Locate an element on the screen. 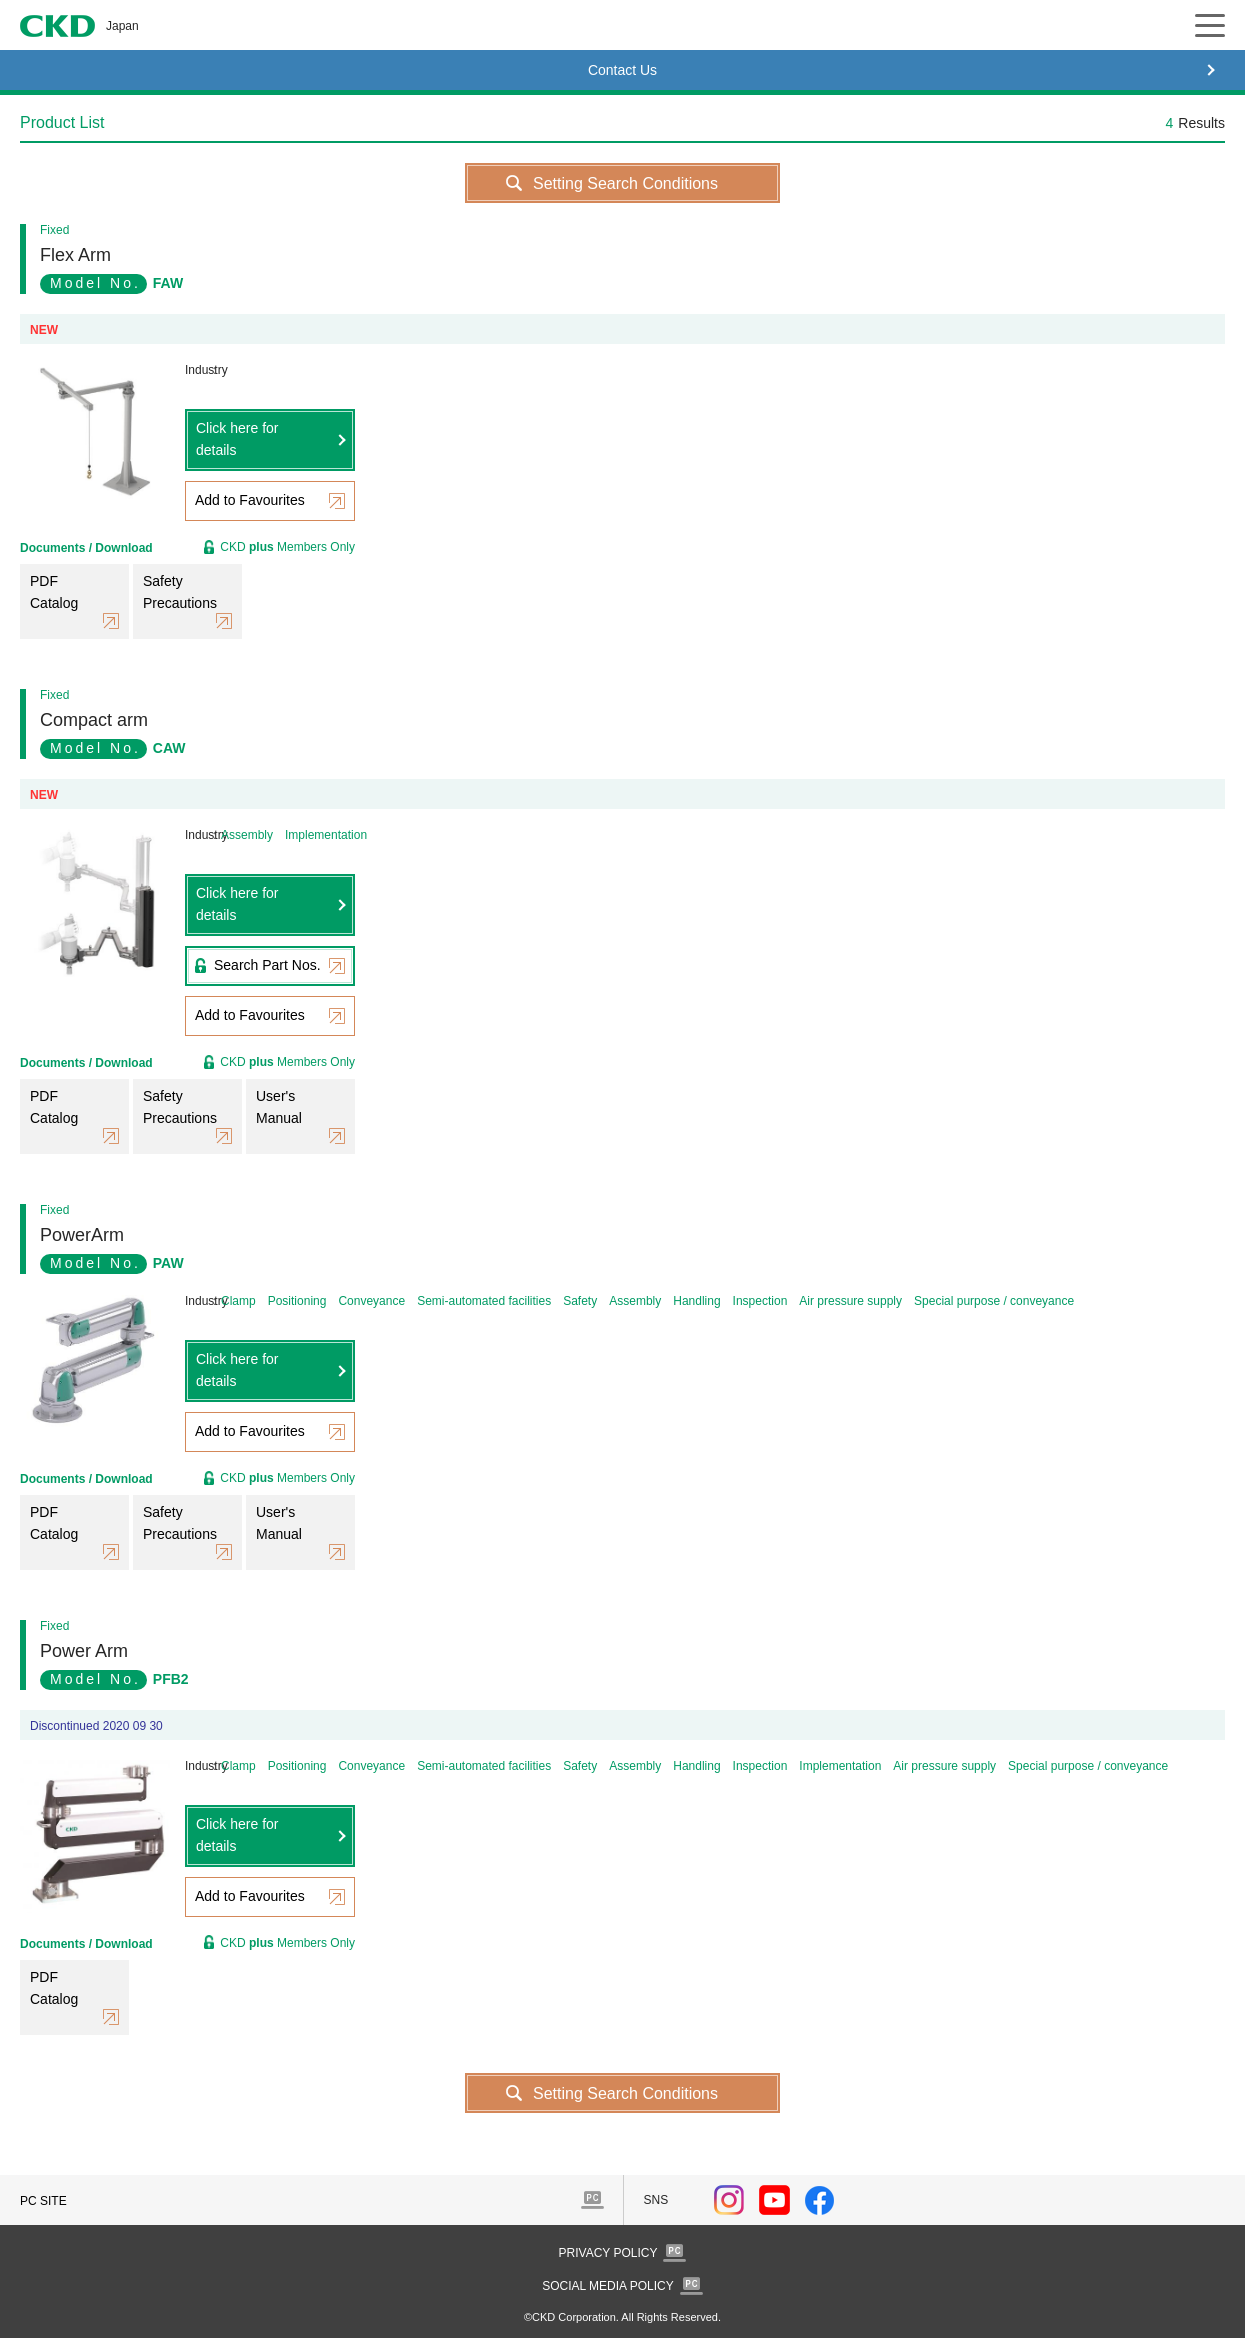  PRIVACY POLICY is located at coordinates (608, 2253).